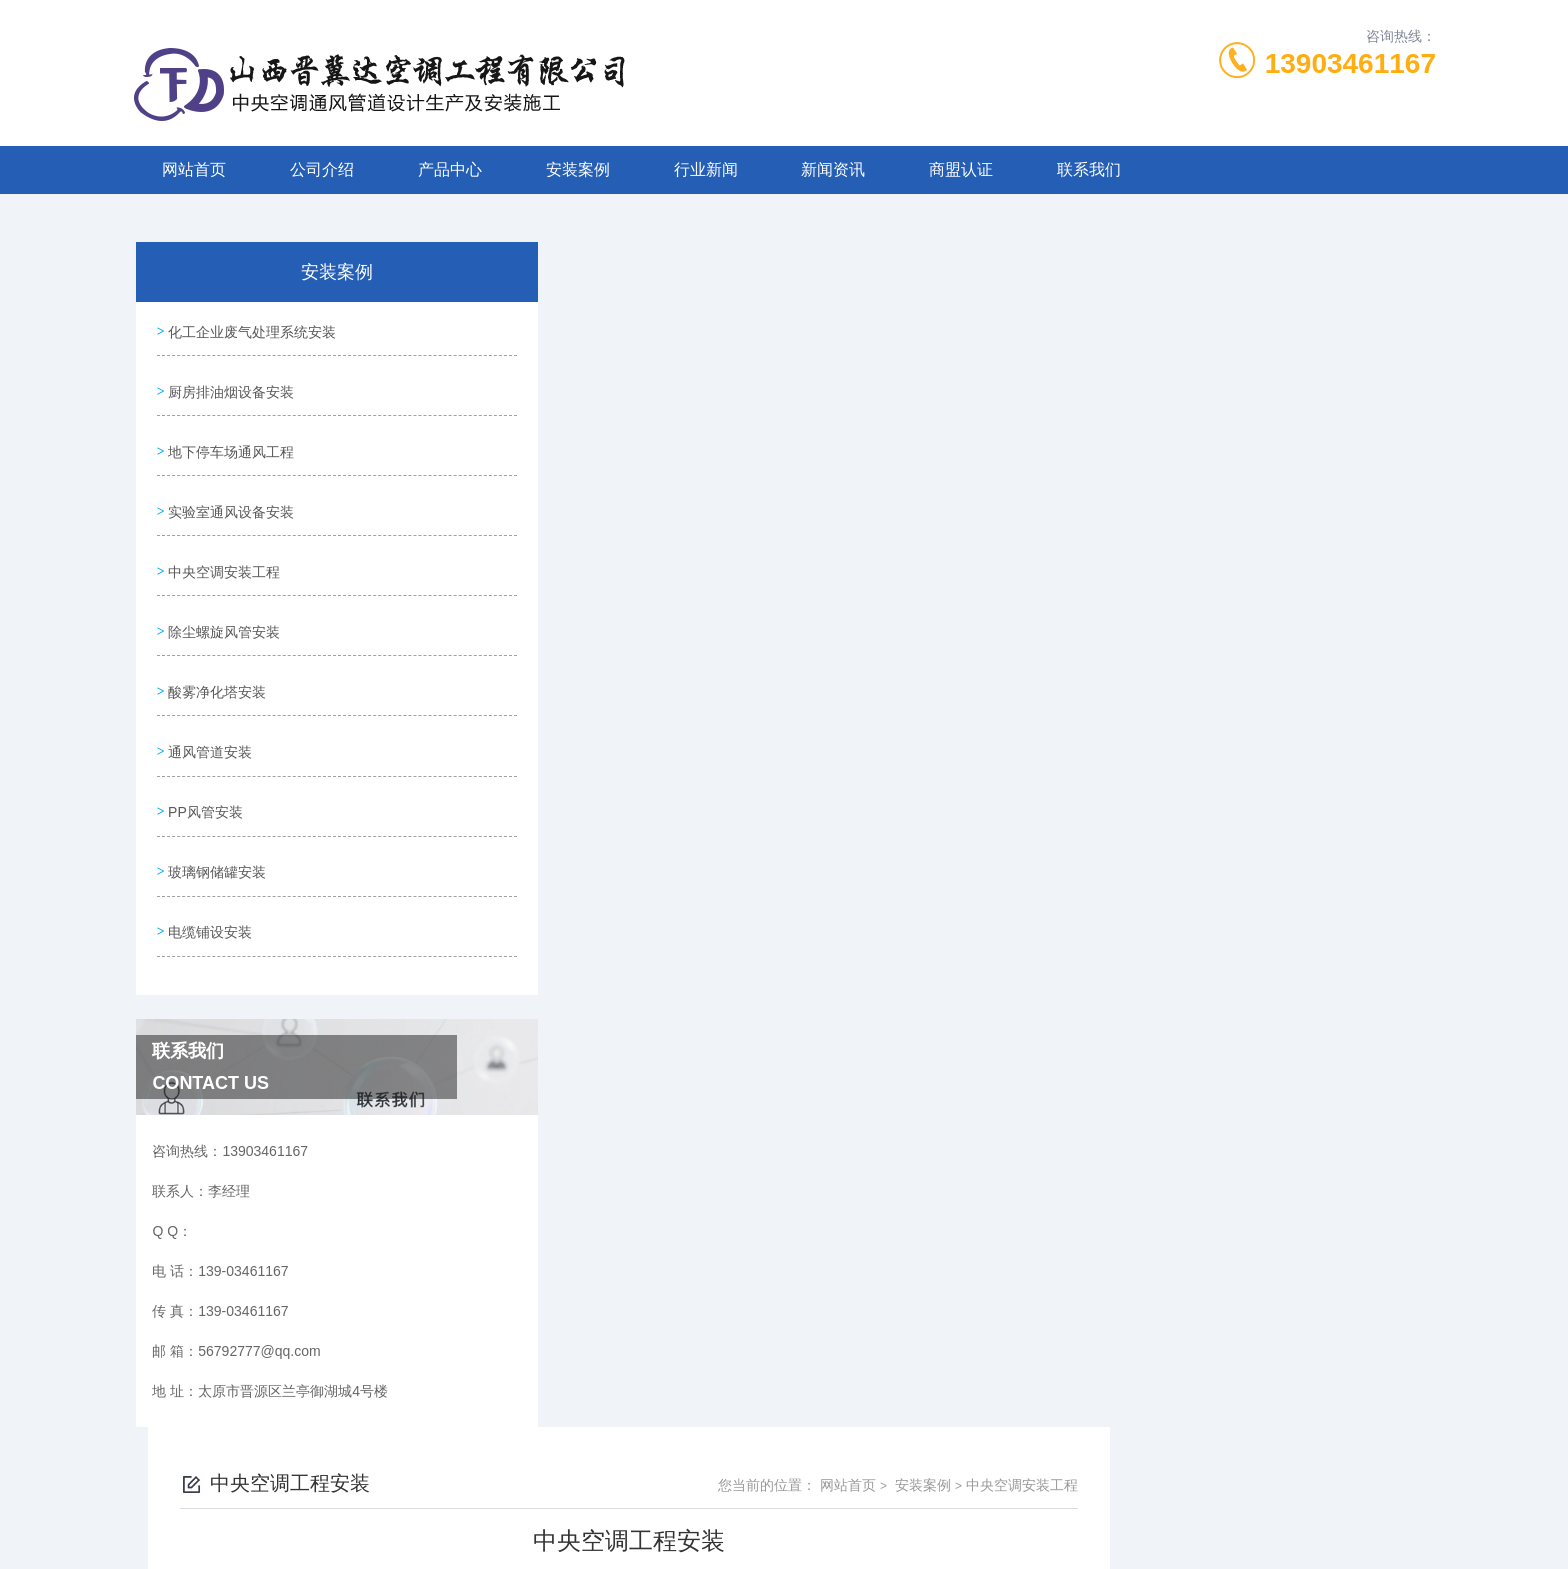  Describe the element at coordinates (252, 330) in the screenshot. I see `化工企业废气处理系统安装` at that location.